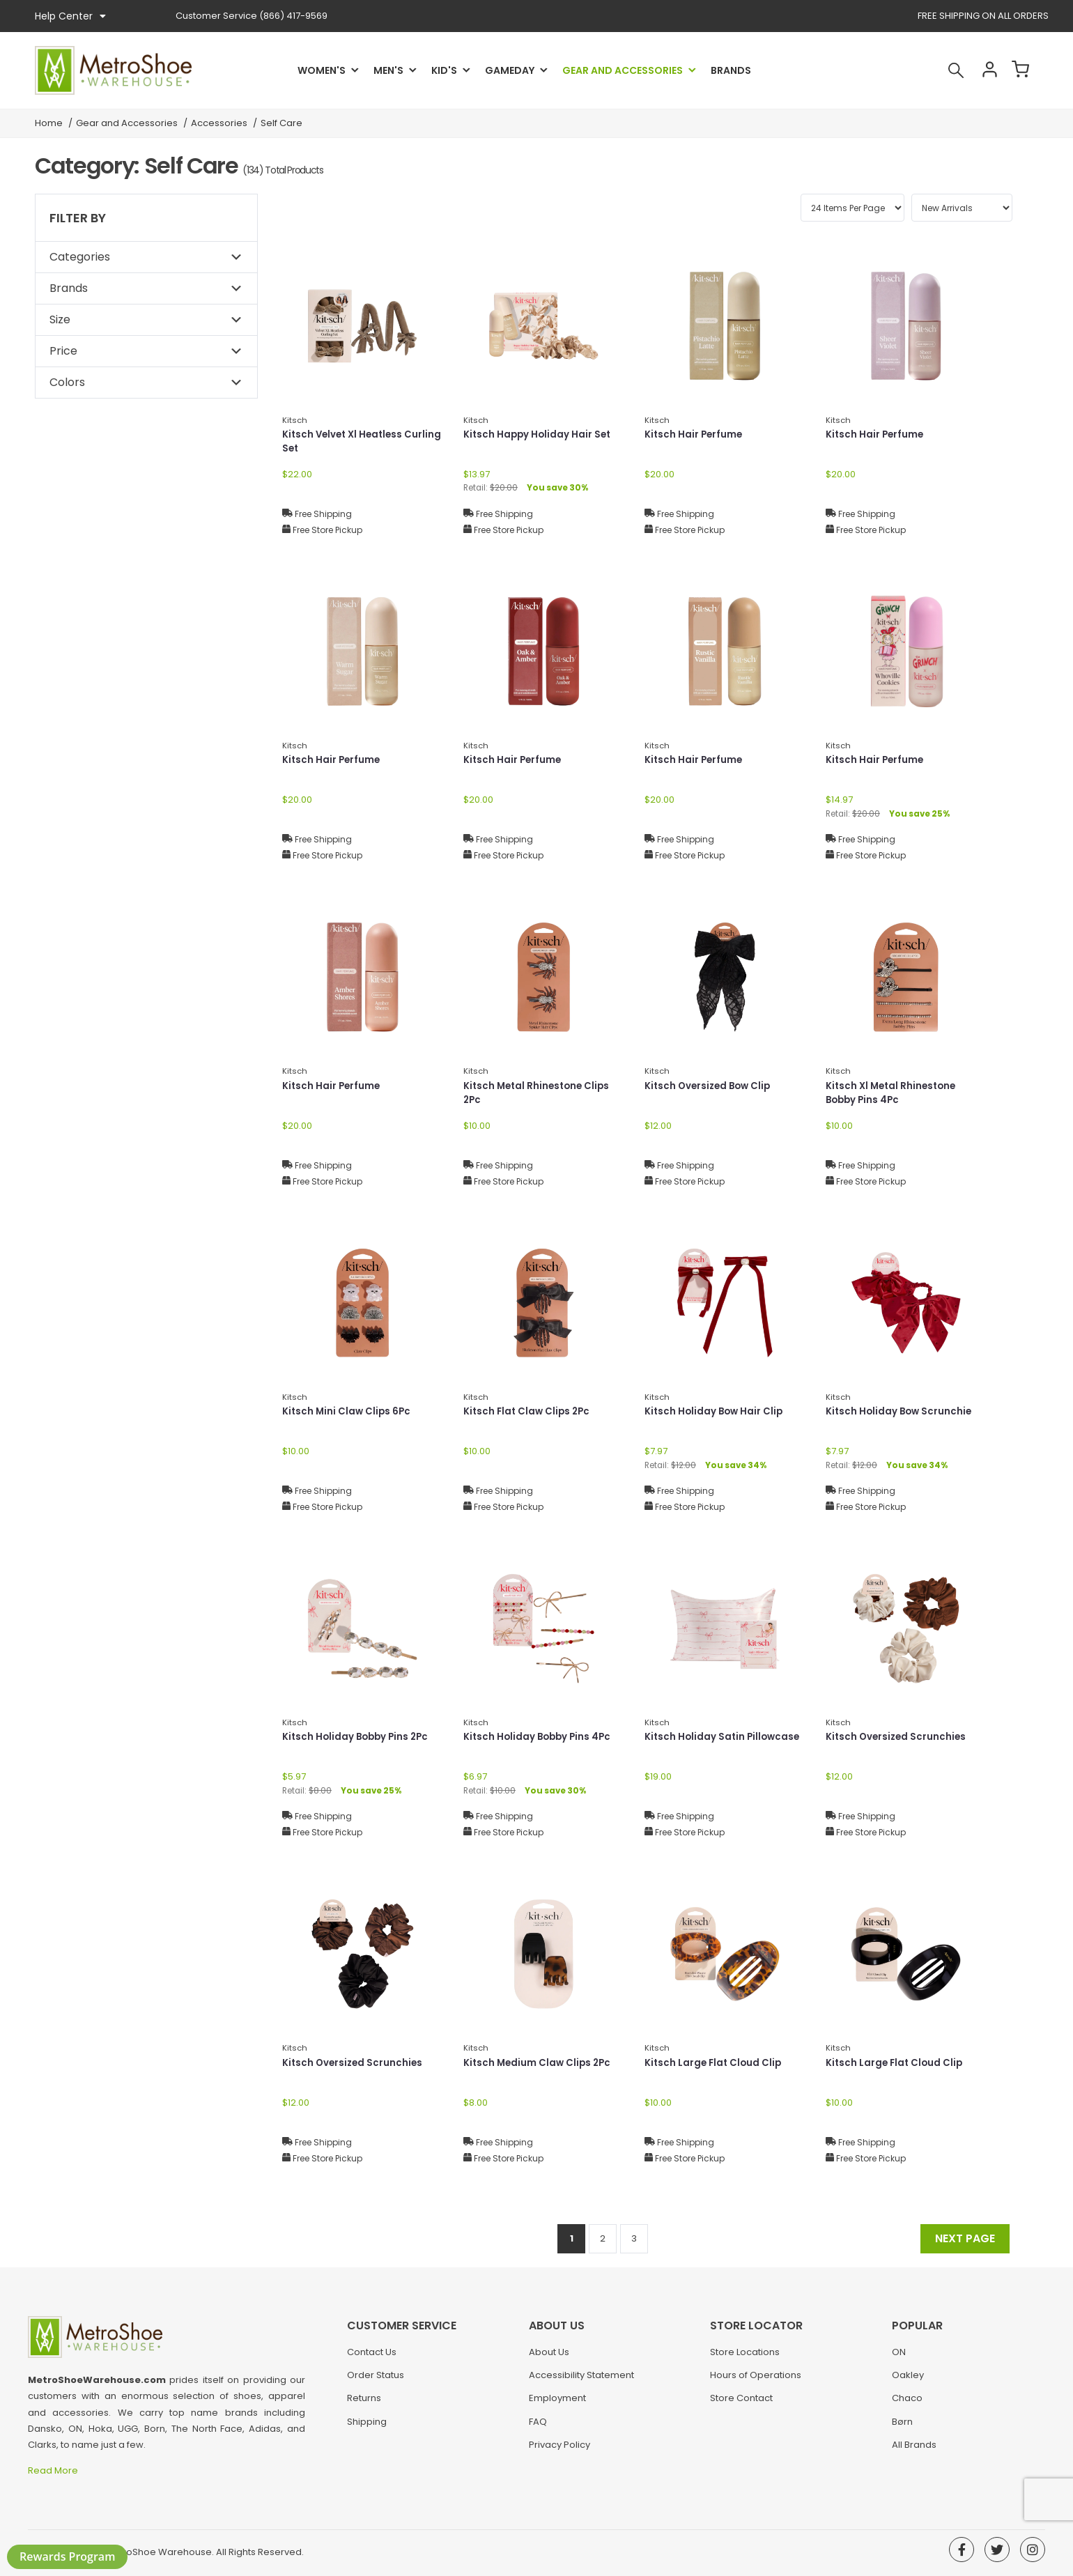 This screenshot has width=1073, height=2576. What do you see at coordinates (54, 2470) in the screenshot?
I see `Read More` at bounding box center [54, 2470].